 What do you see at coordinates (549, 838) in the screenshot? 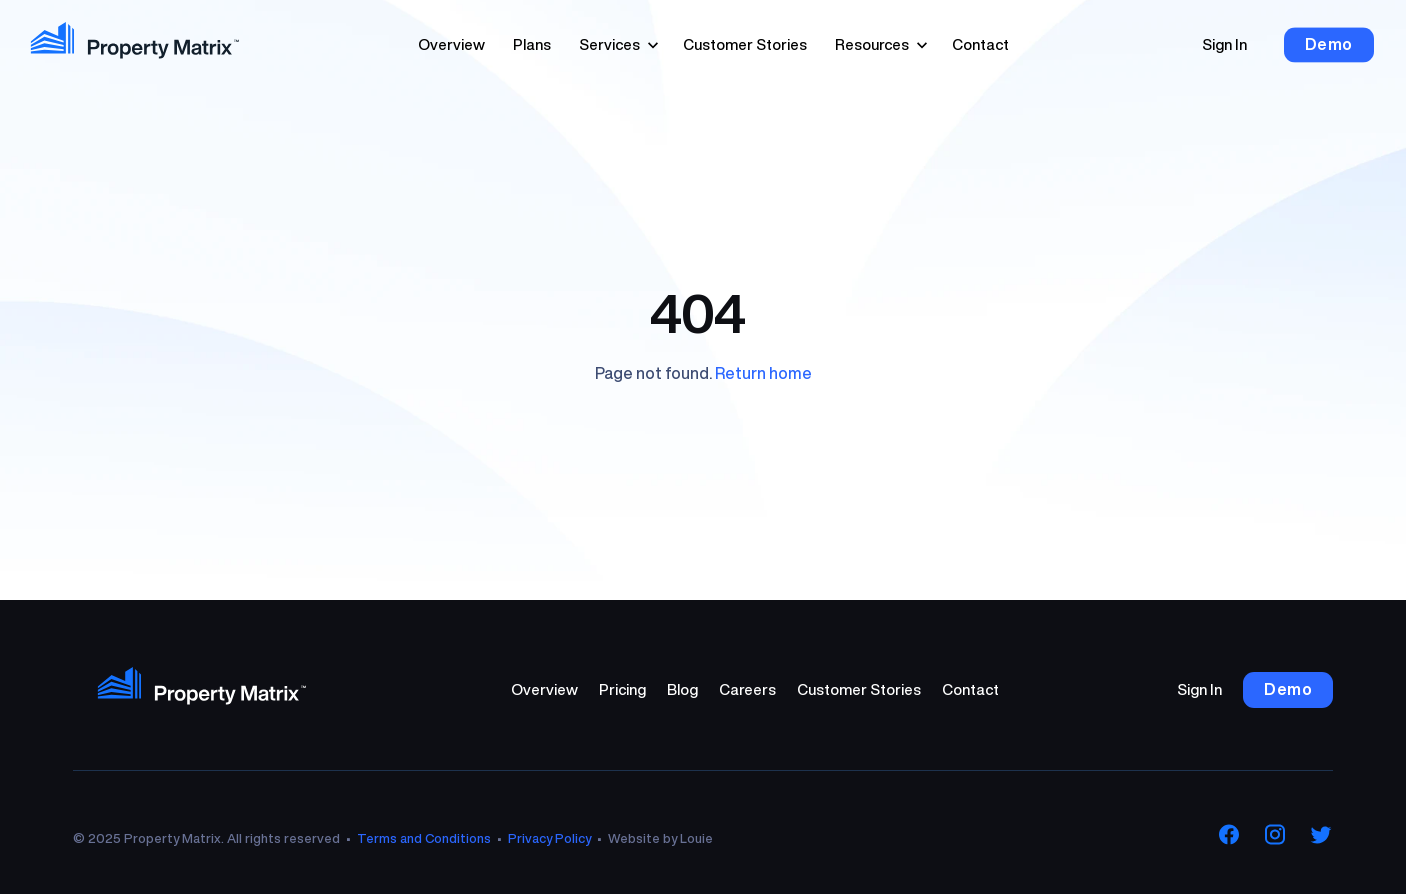
I see `Privacy Policy` at bounding box center [549, 838].